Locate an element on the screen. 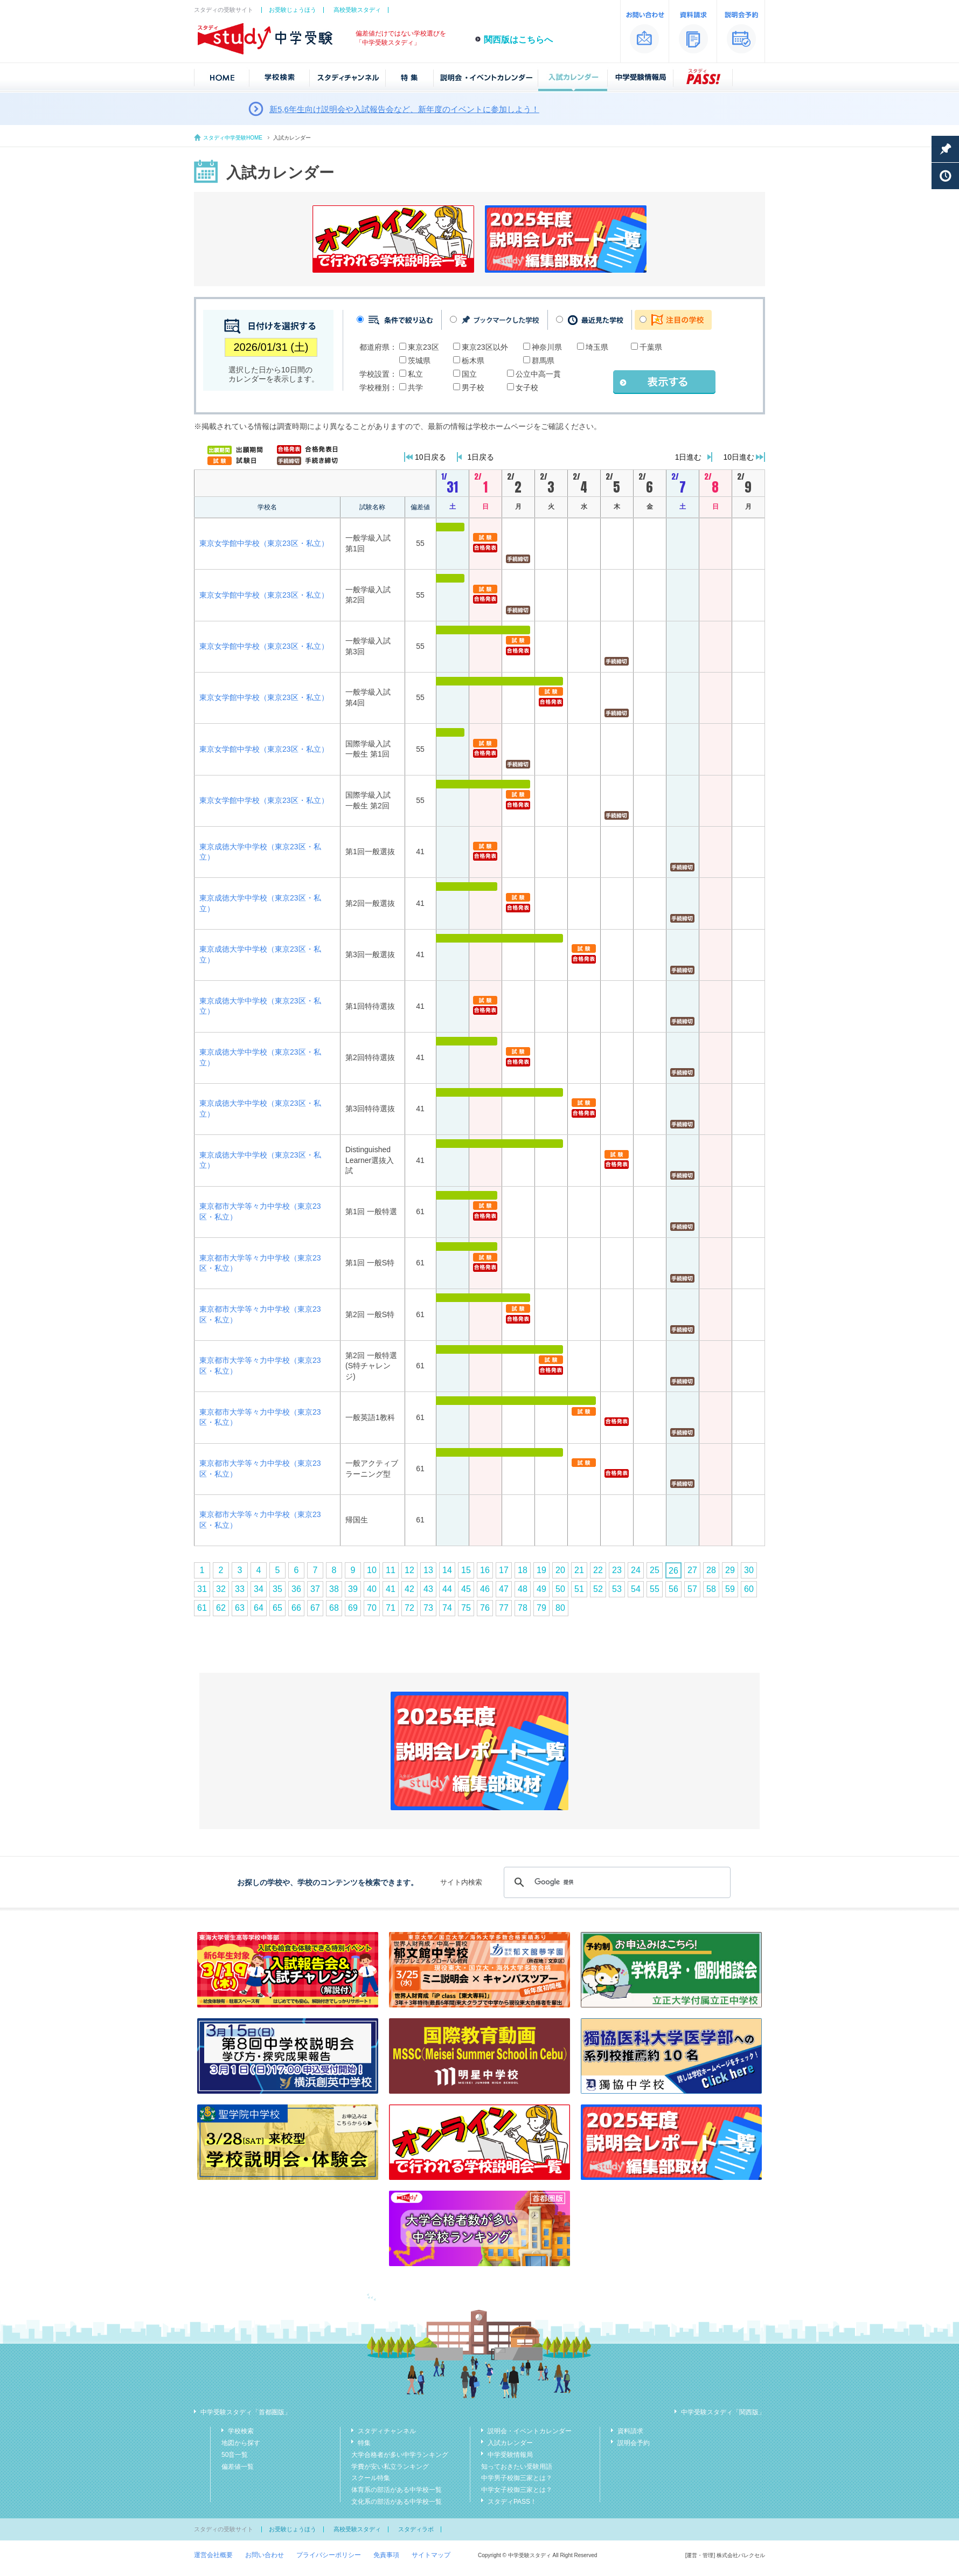 This screenshot has width=959, height=2576. 45 is located at coordinates (466, 1589).